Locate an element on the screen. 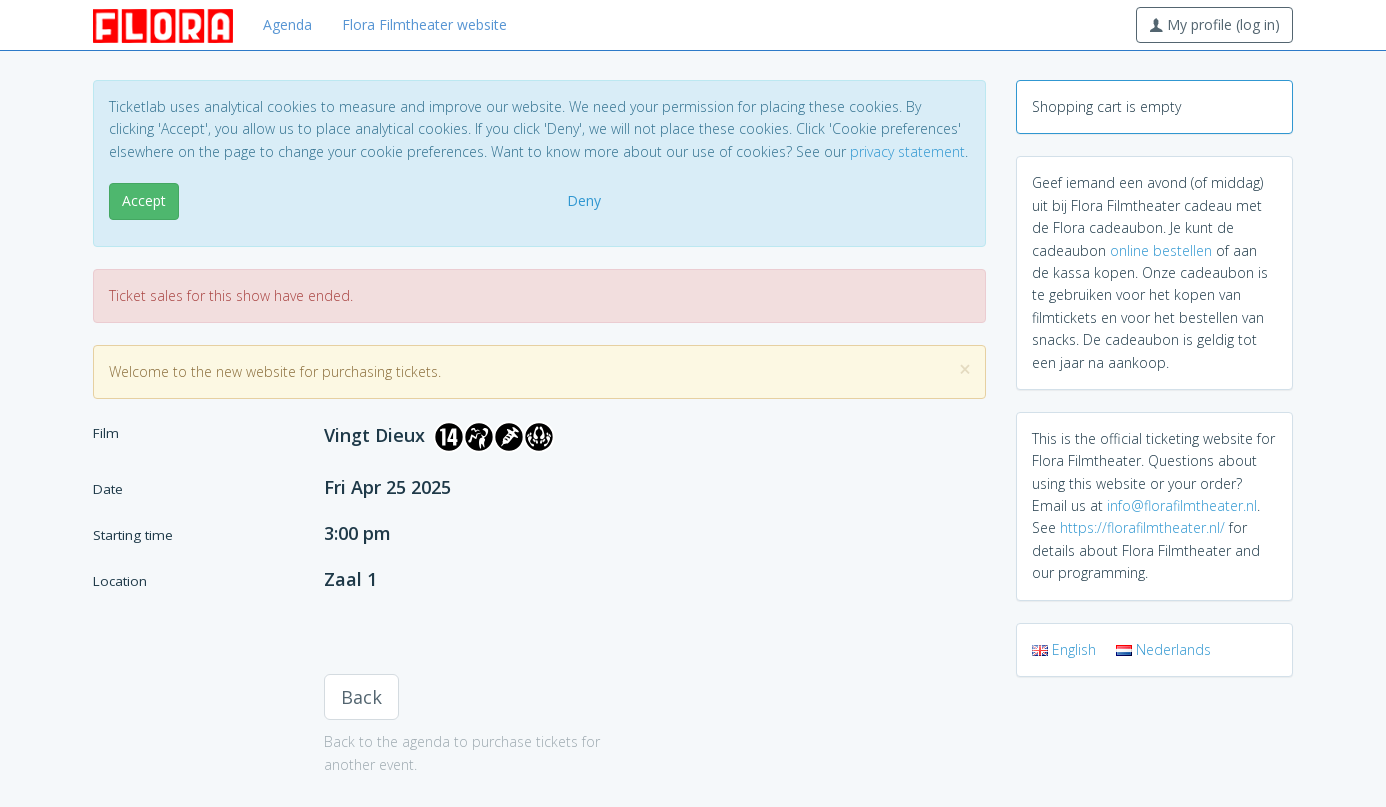 The image size is (1386, 807). info@florafilmtheater.nl is located at coordinates (1182, 505).